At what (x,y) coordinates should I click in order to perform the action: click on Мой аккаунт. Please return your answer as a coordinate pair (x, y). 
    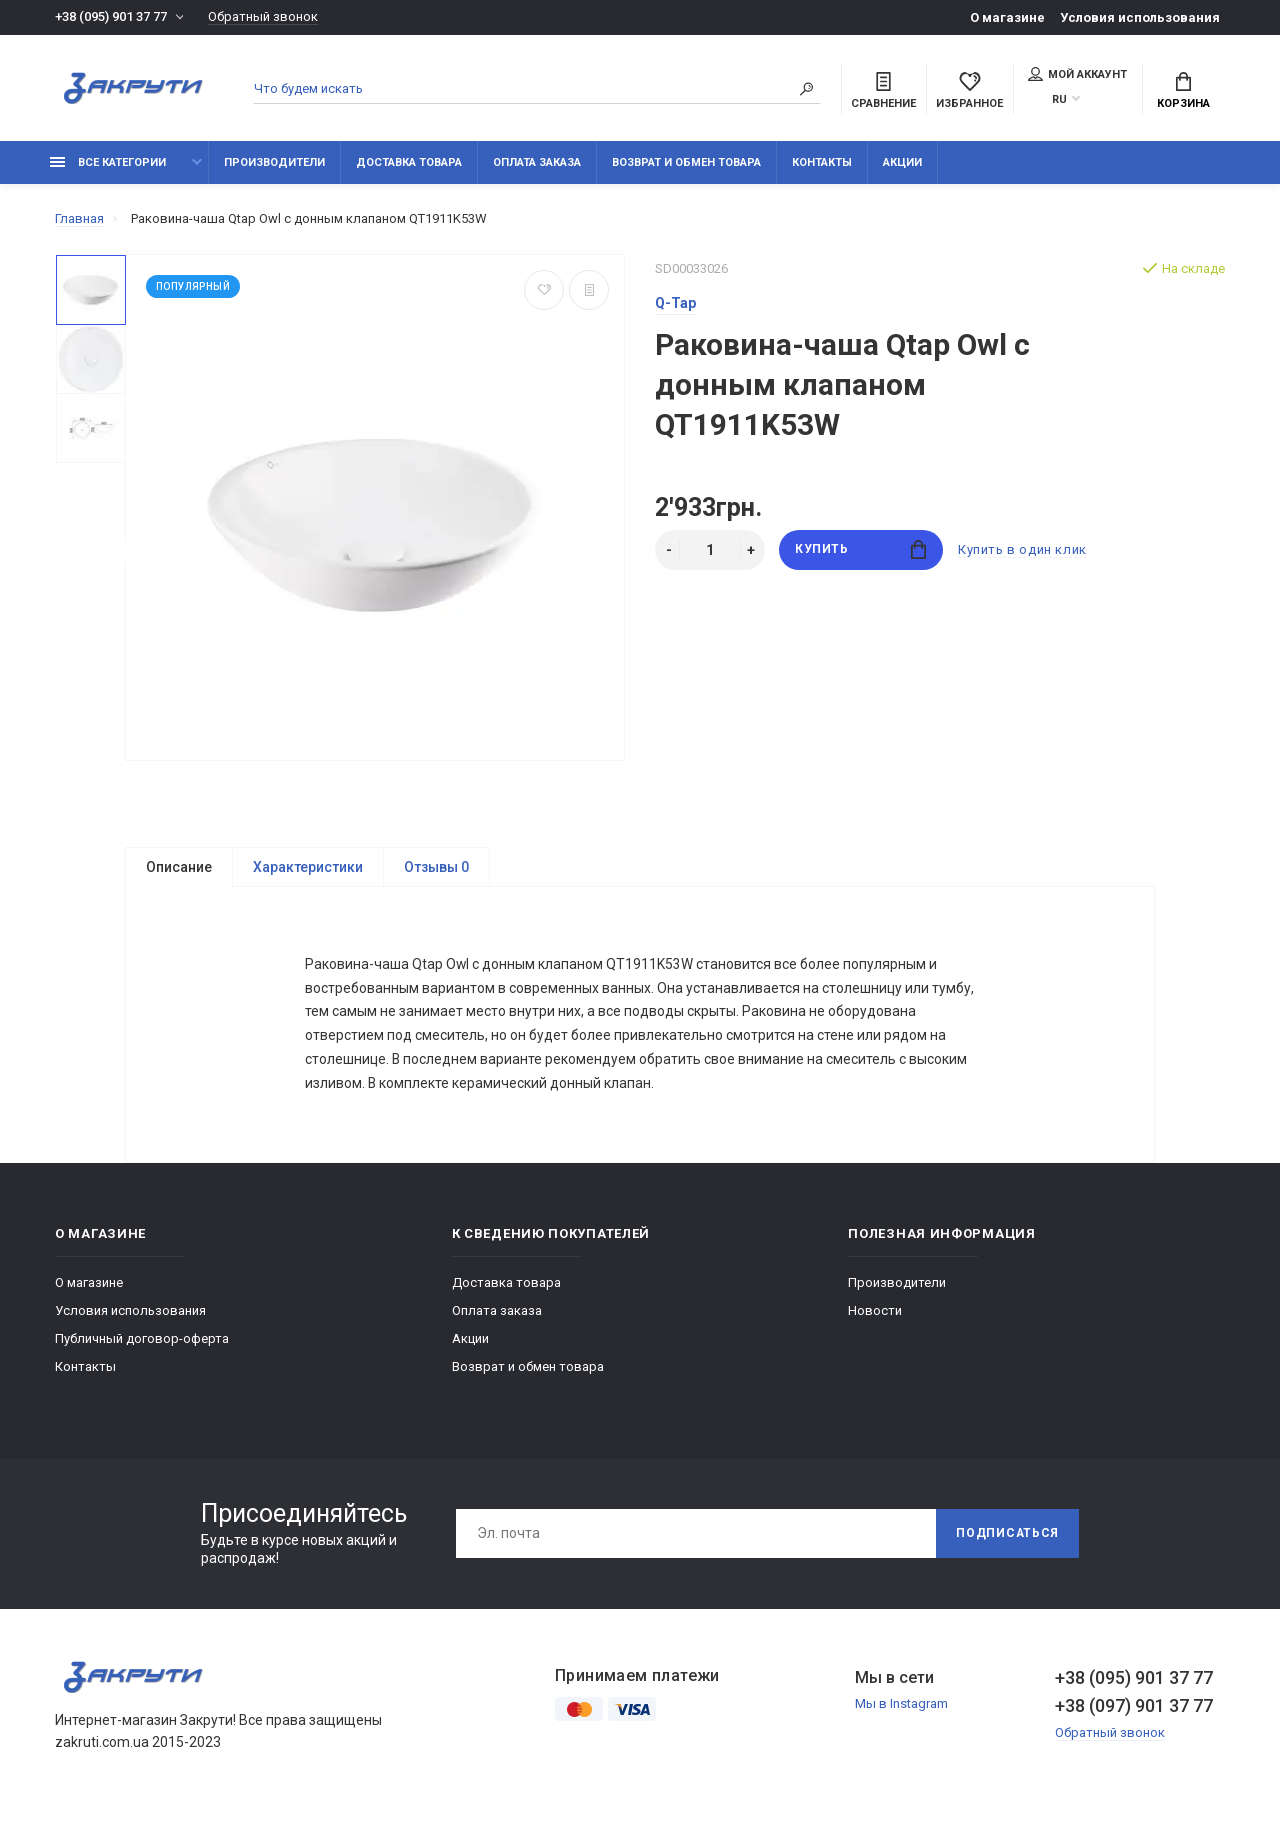
    Looking at the image, I should click on (1077, 74).